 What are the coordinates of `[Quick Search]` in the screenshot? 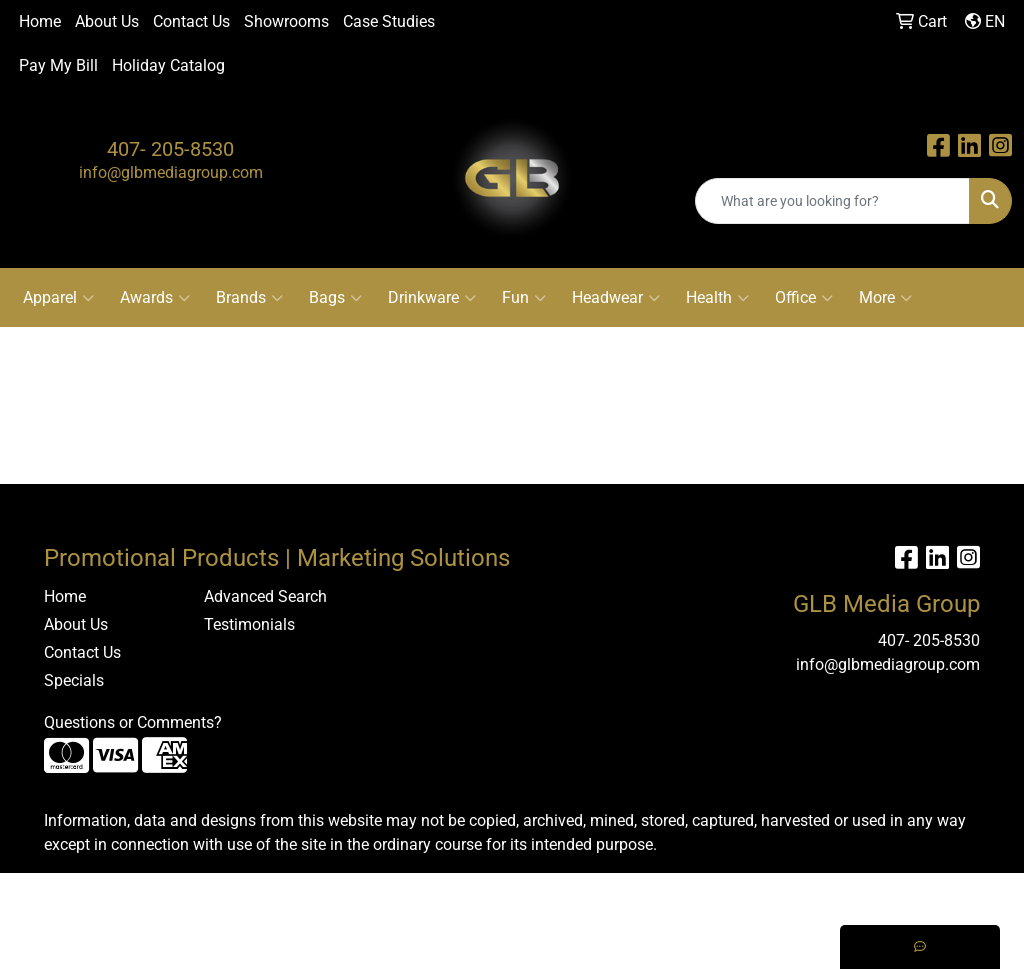 It's located at (832, 201).